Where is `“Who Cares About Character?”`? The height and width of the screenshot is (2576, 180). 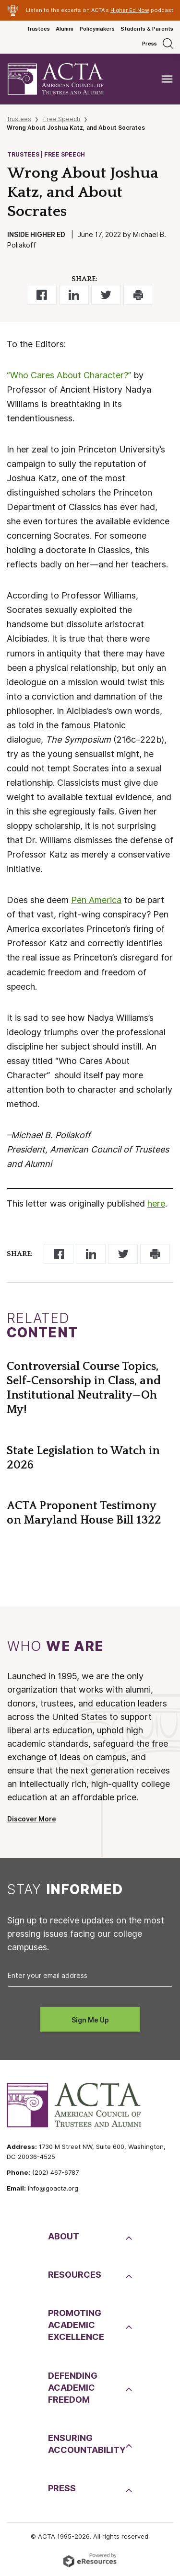
“Who Cares About Character?” is located at coordinates (69, 375).